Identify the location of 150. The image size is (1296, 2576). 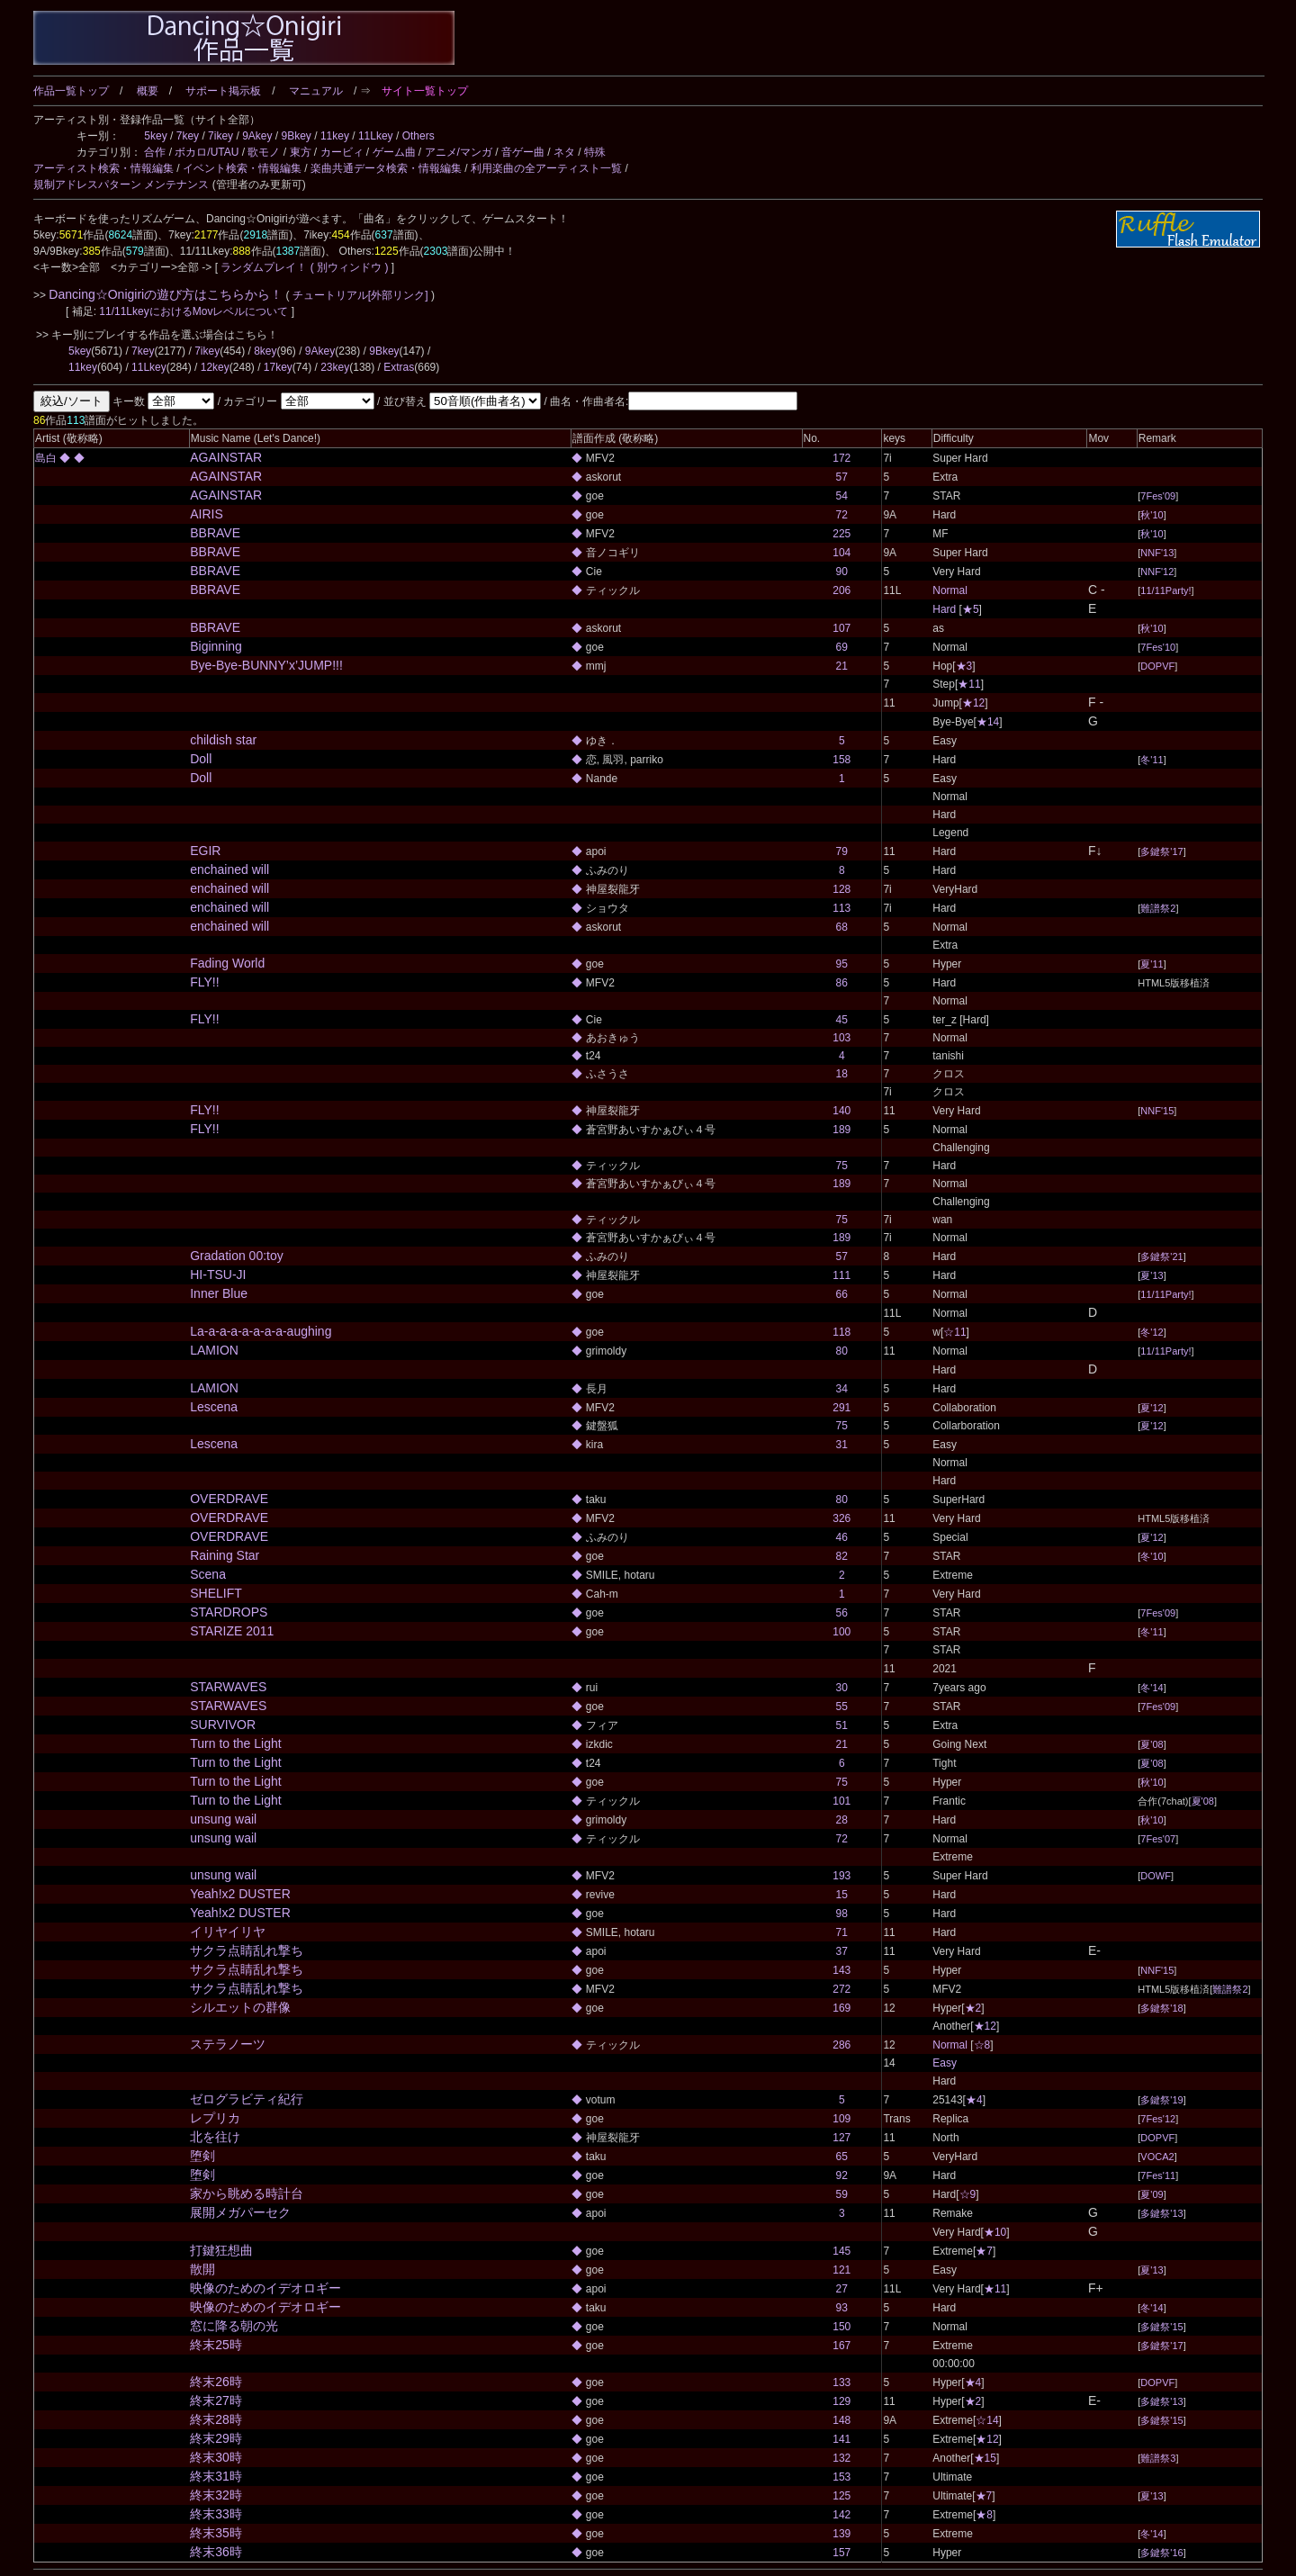
(841, 2326).